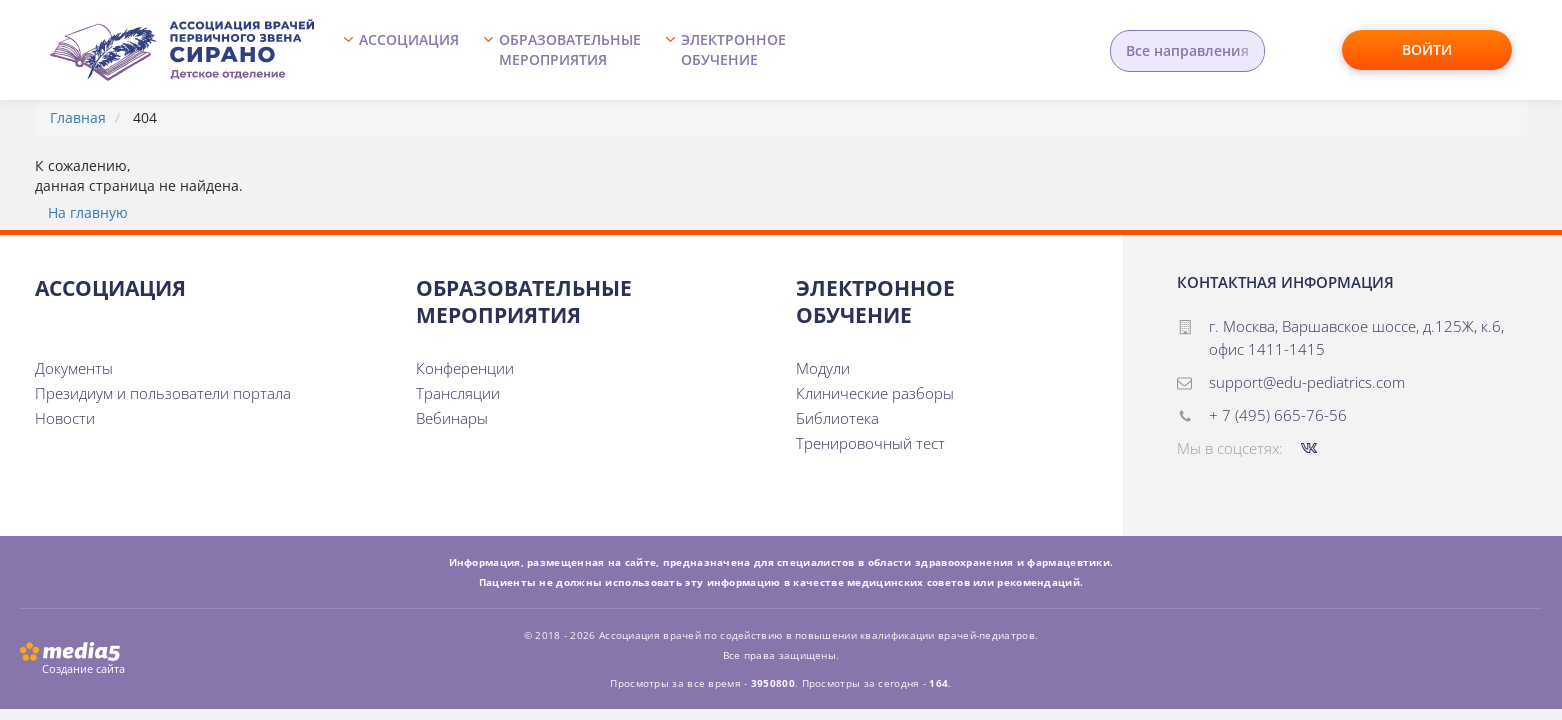 The image size is (1562, 720). I want to click on Вебинары, so click(452, 418).